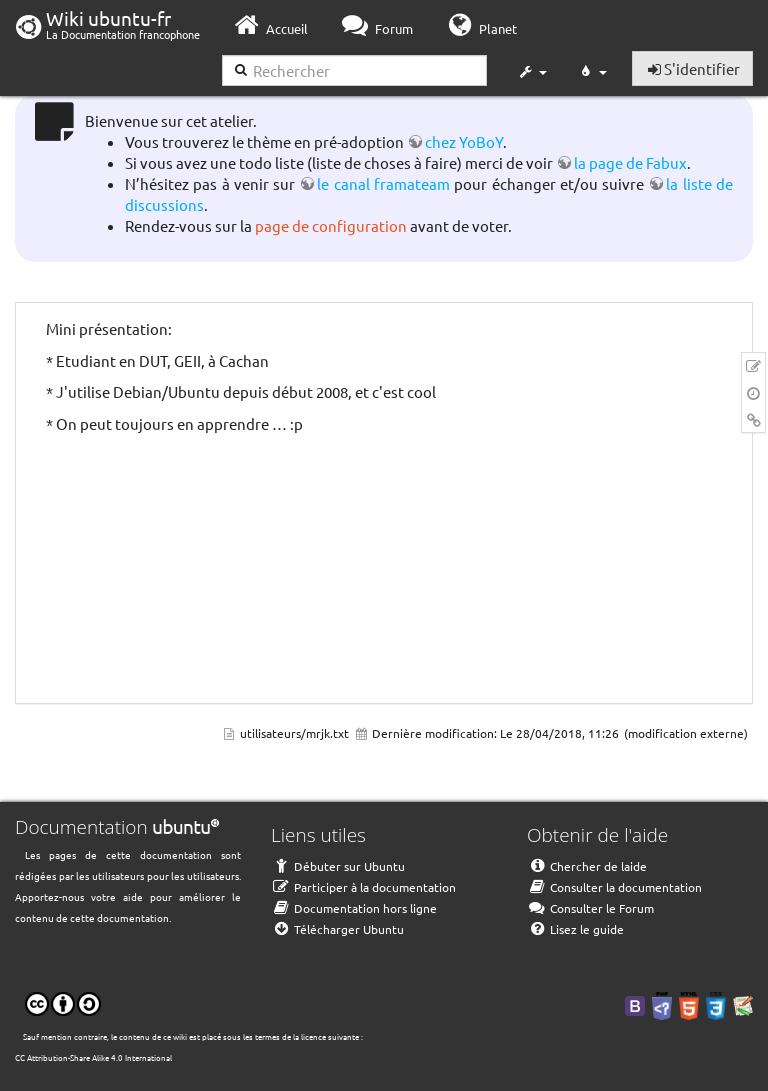  What do you see at coordinates (383, 183) in the screenshot?
I see `le canal framateam` at bounding box center [383, 183].